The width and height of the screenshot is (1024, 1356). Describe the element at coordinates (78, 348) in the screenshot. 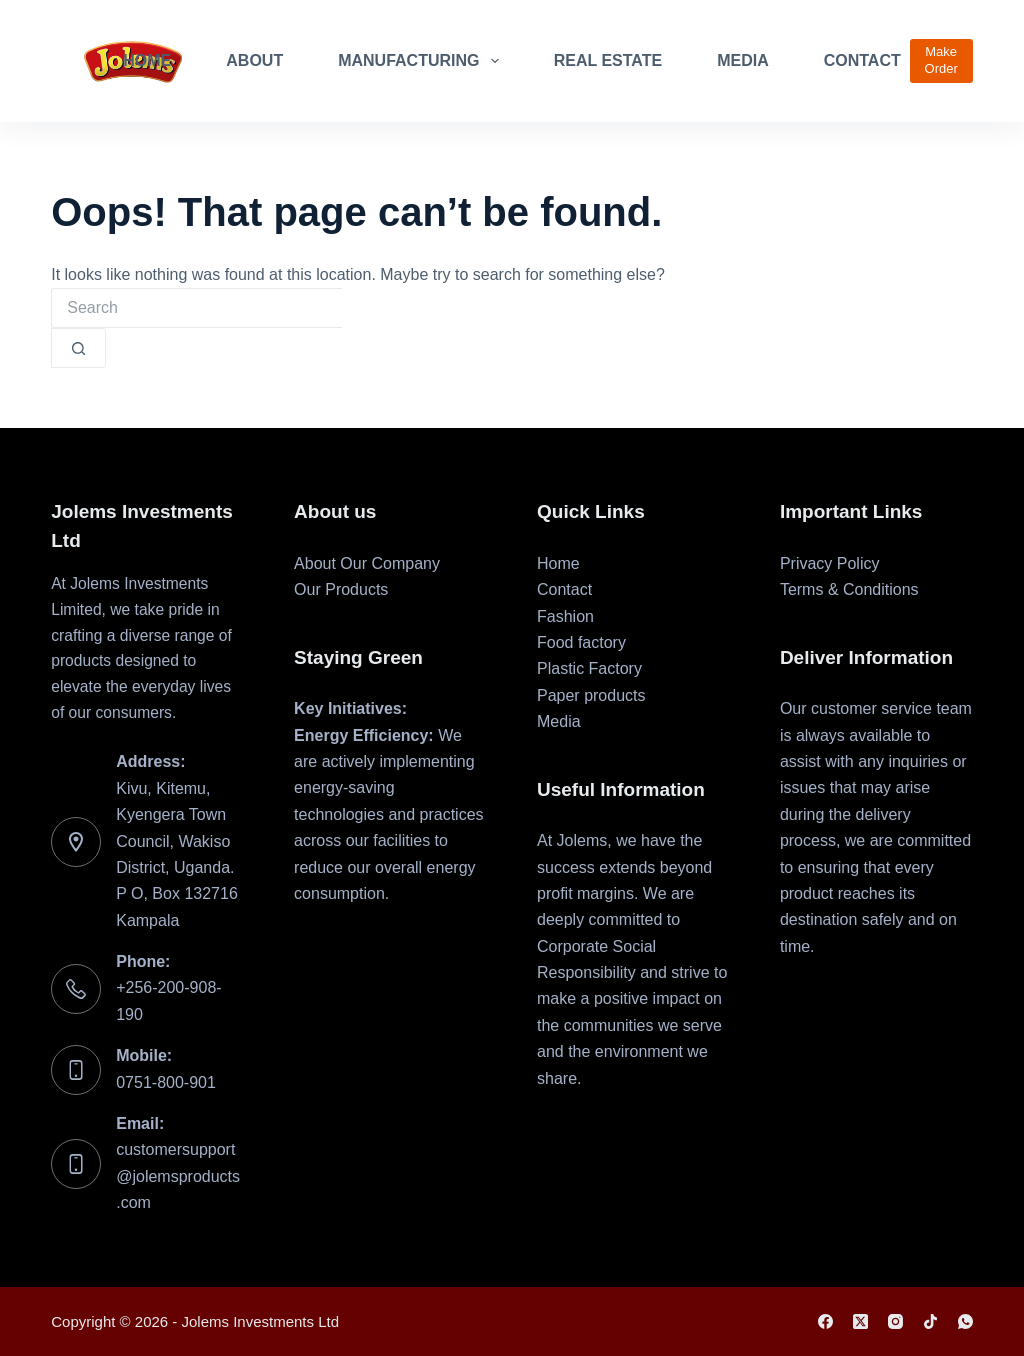

I see `[Search button]` at that location.